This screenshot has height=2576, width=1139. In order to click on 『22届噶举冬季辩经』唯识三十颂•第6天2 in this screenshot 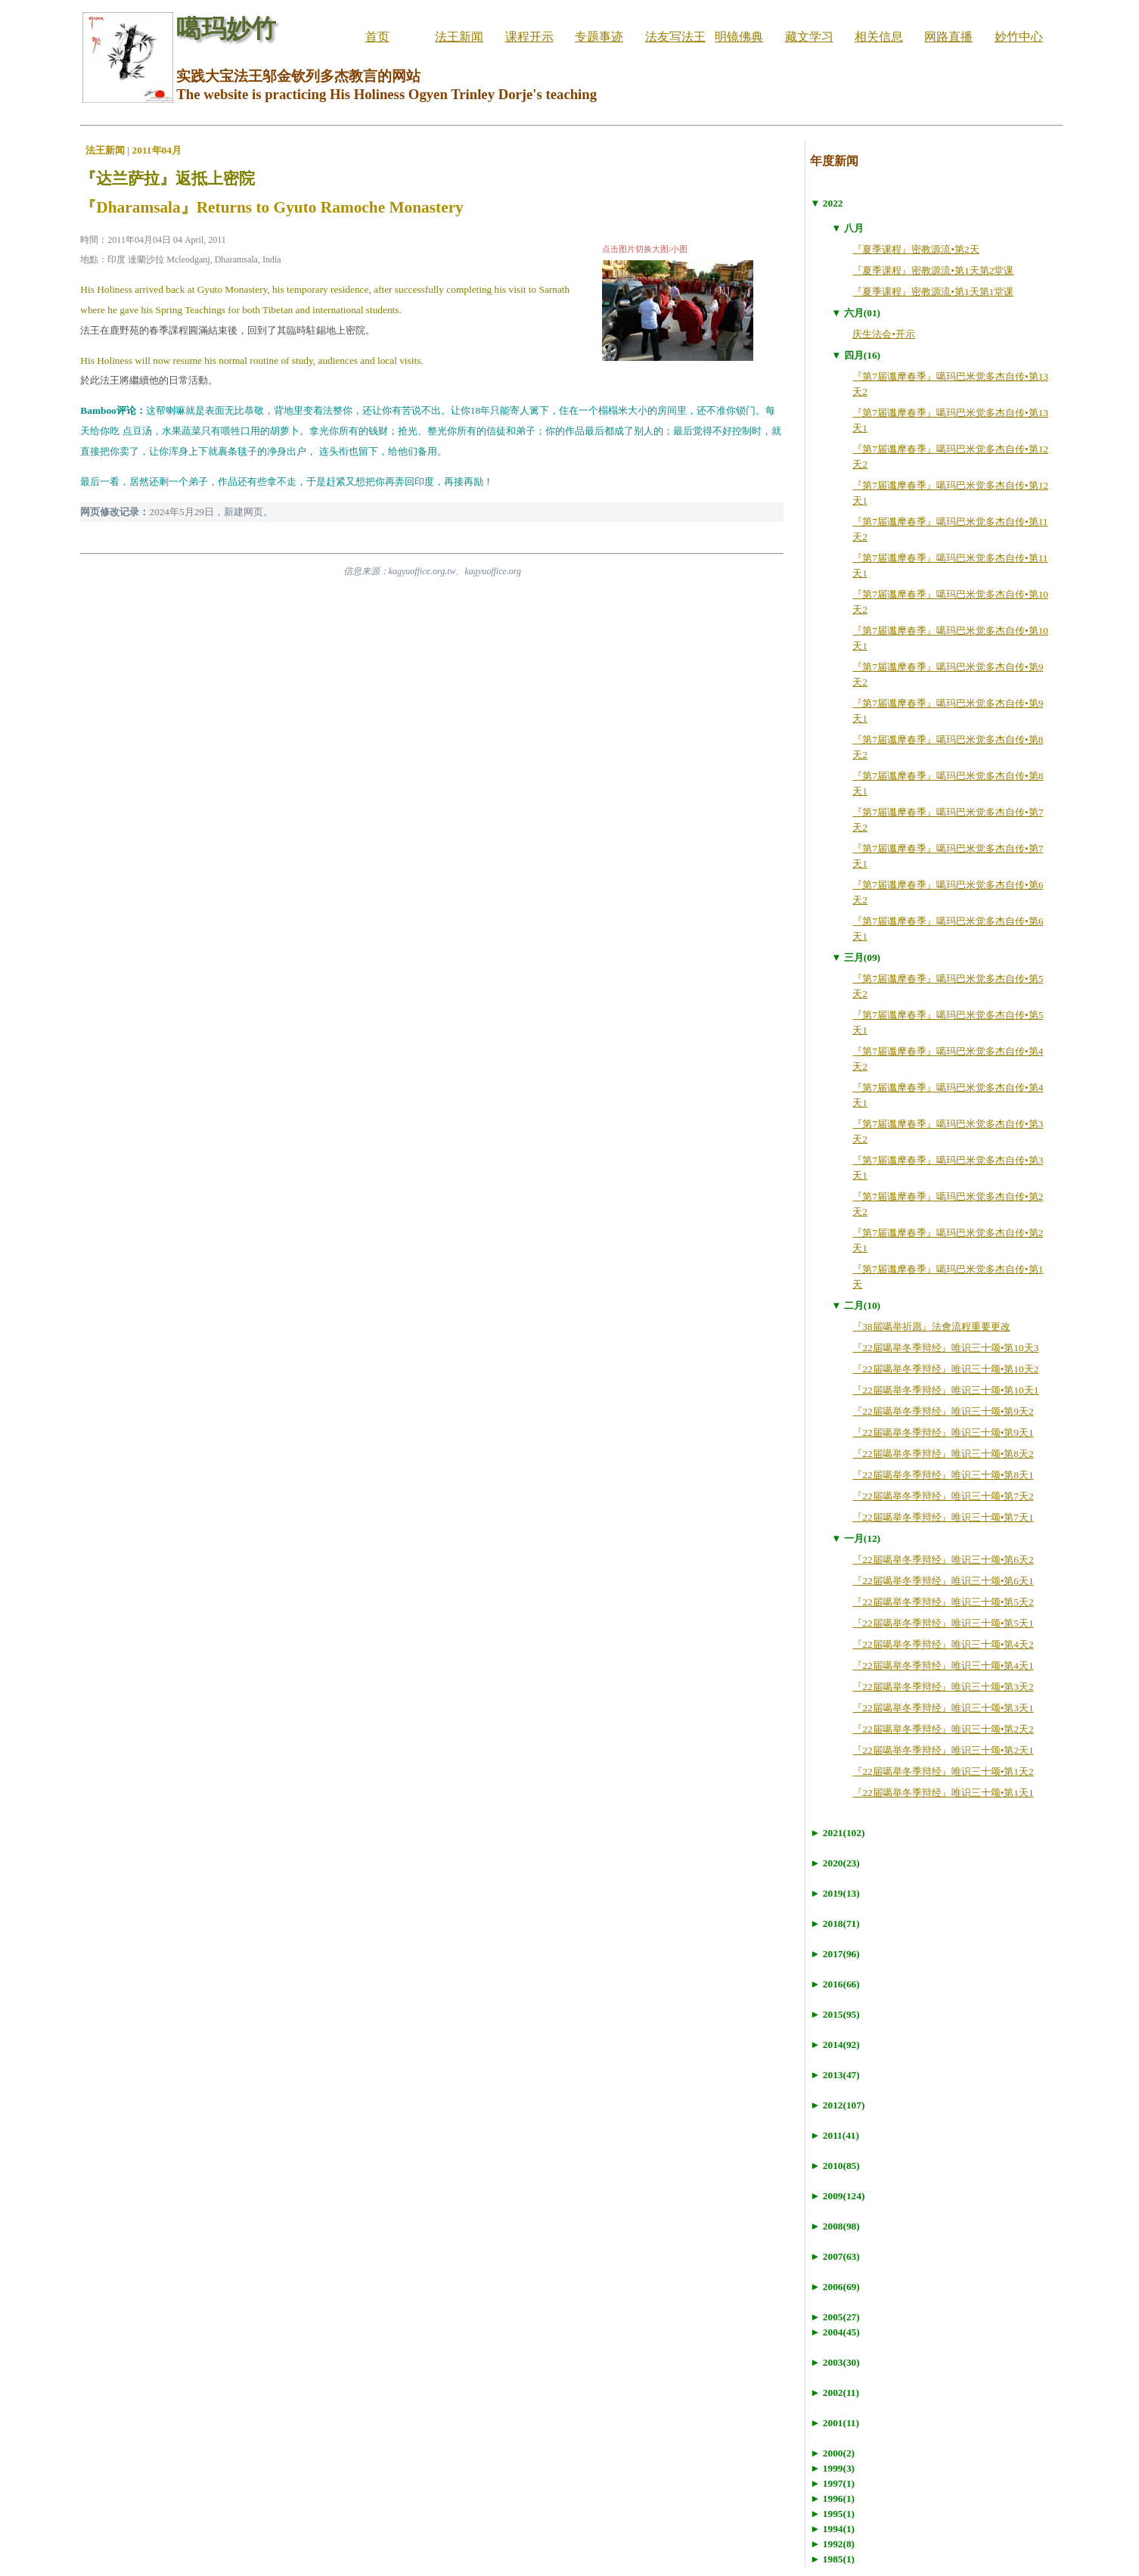, I will do `click(942, 1559)`.